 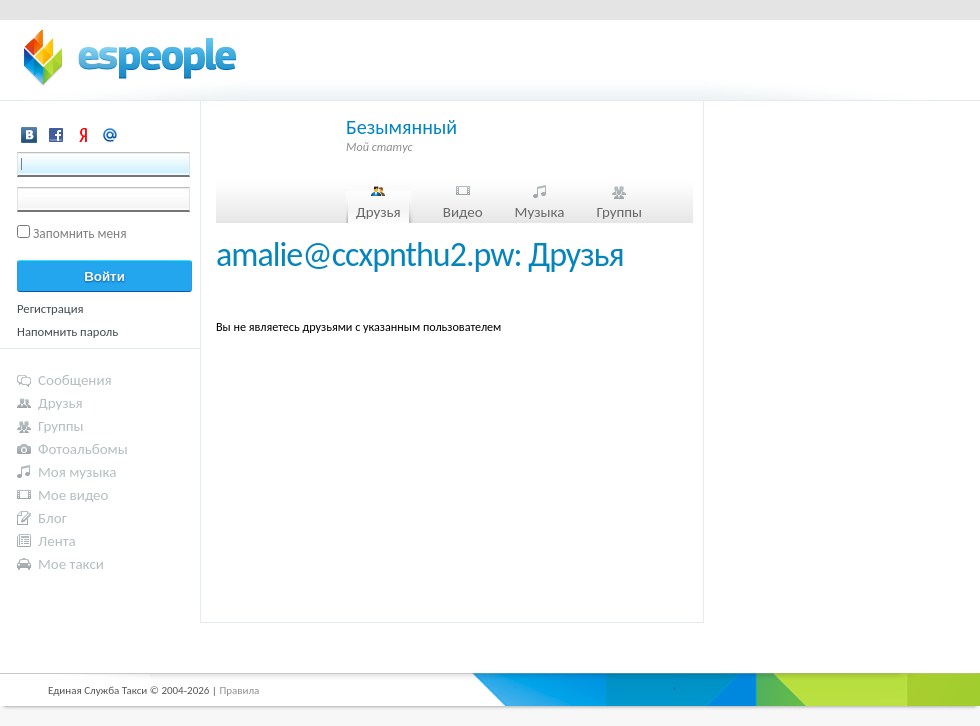 What do you see at coordinates (401, 127) in the screenshot?
I see `Безымянный` at bounding box center [401, 127].